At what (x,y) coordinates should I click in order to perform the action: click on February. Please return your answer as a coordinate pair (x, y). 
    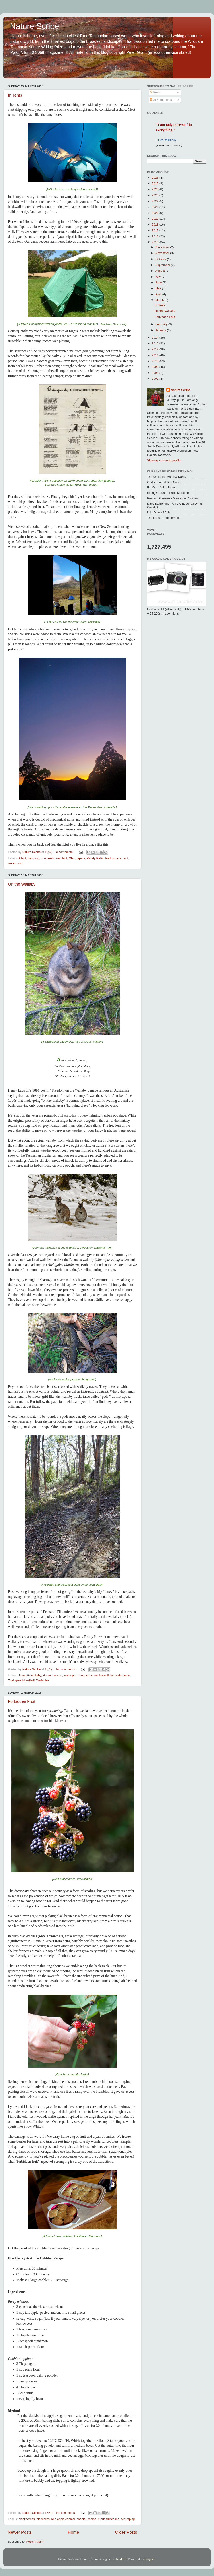
    Looking at the image, I should click on (161, 324).